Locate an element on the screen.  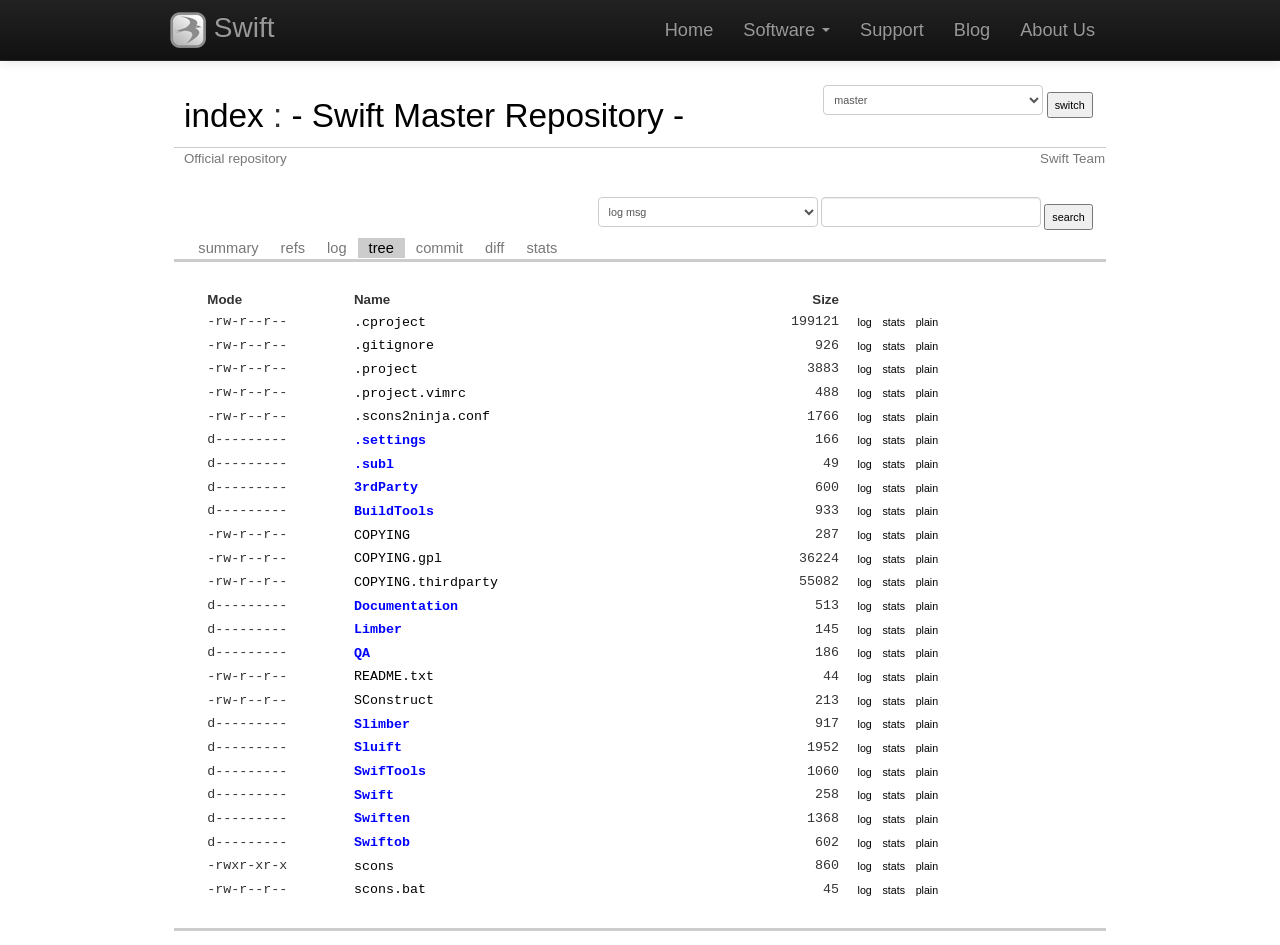
Software is located at coordinates (786, 30).